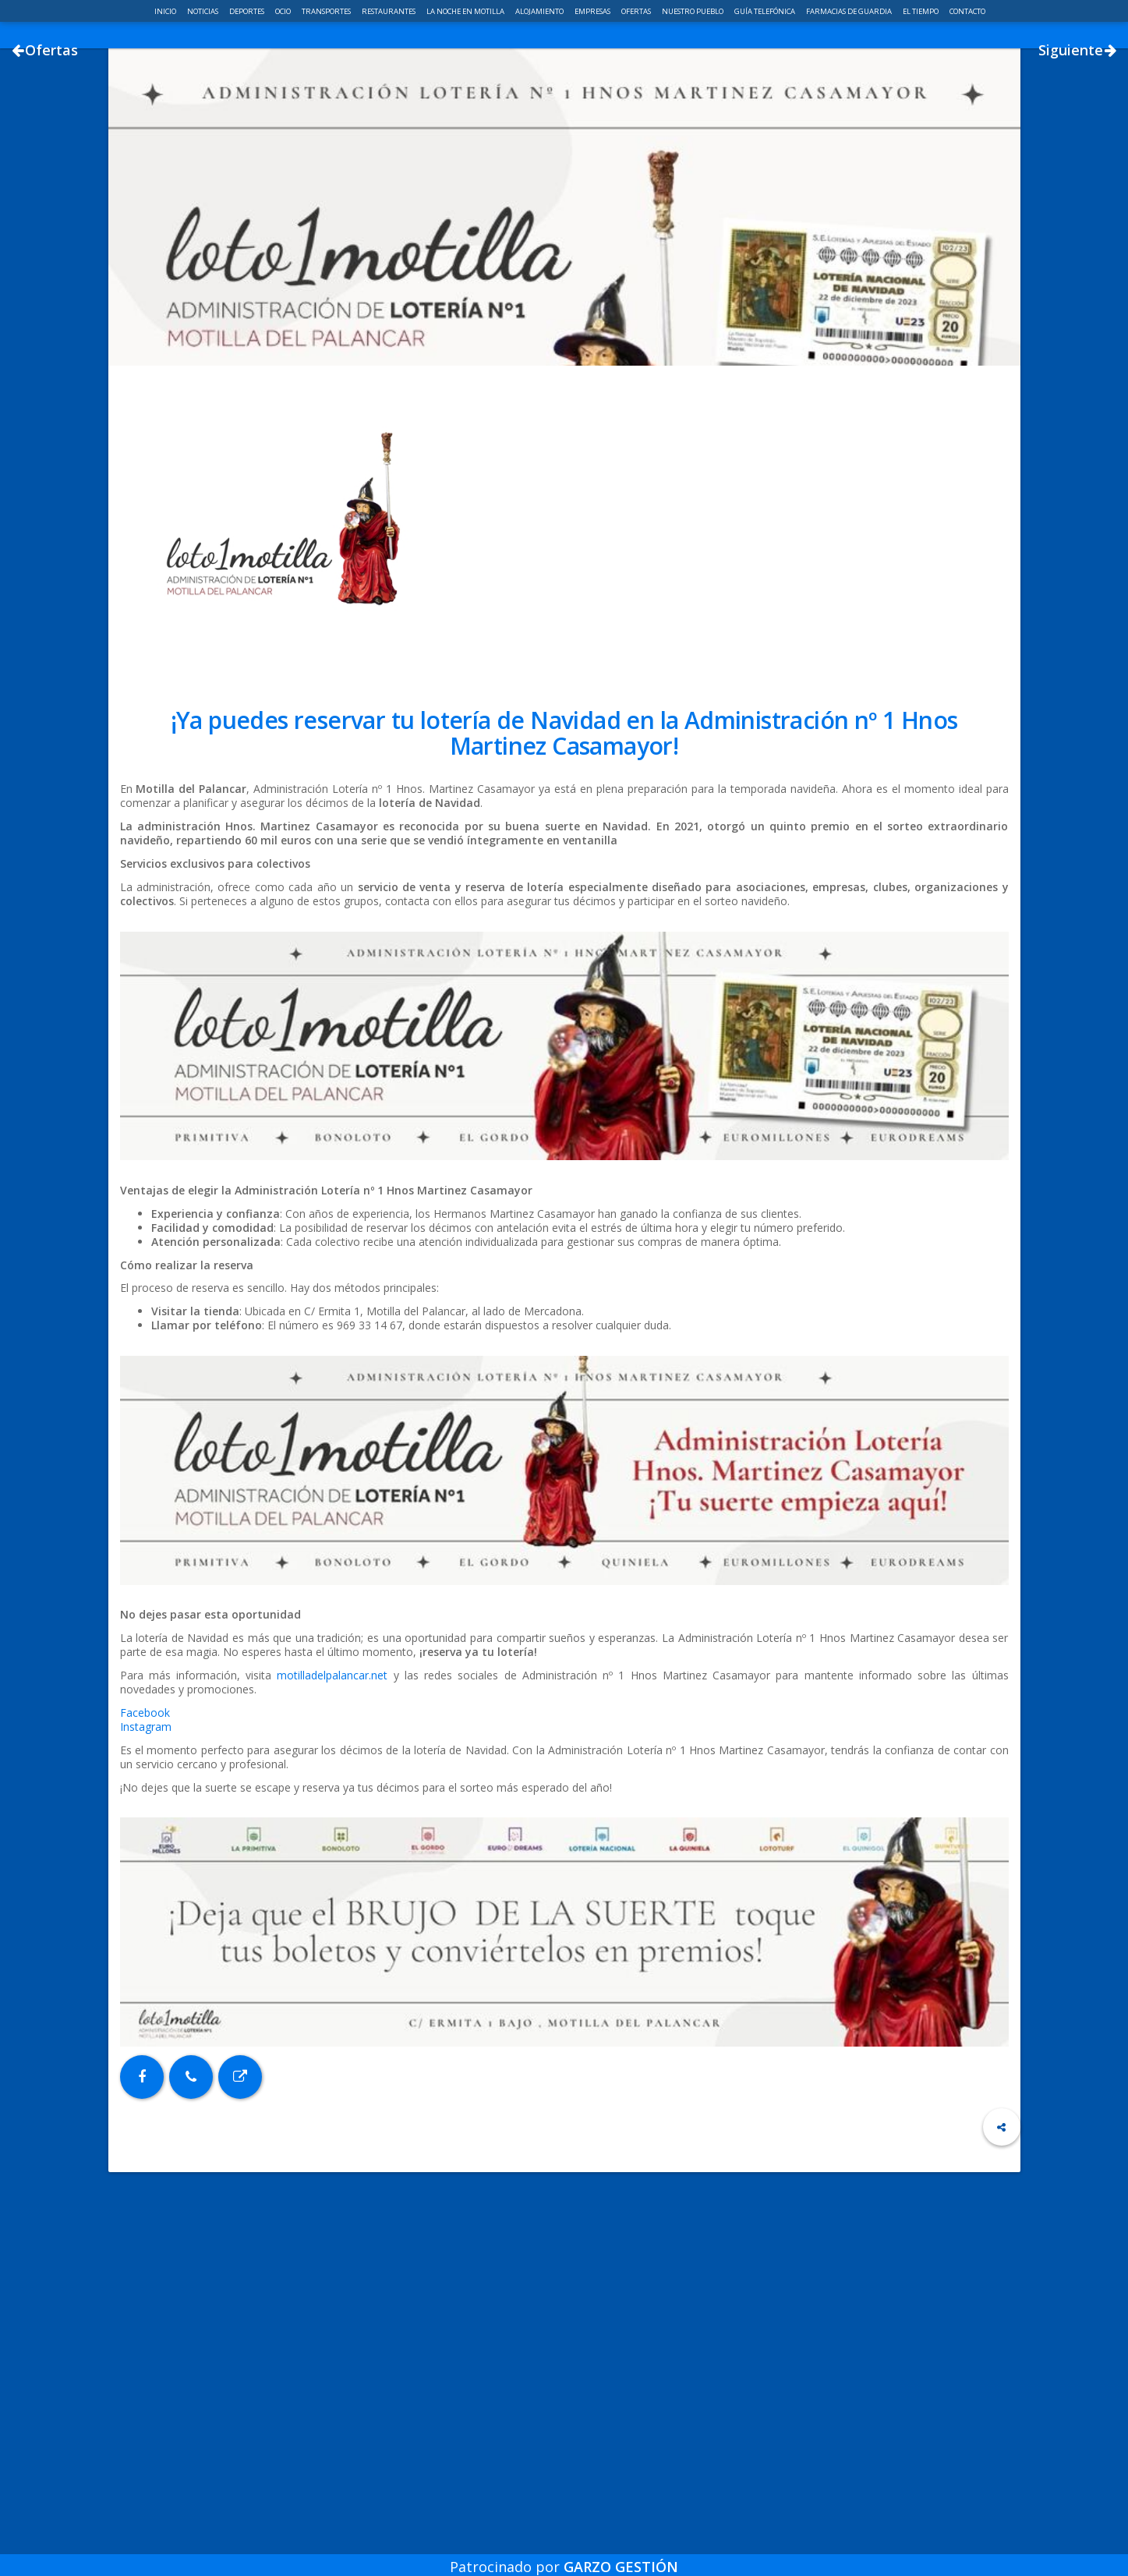 The width and height of the screenshot is (1128, 2576). Describe the element at coordinates (921, 11) in the screenshot. I see `El Tiempo` at that location.